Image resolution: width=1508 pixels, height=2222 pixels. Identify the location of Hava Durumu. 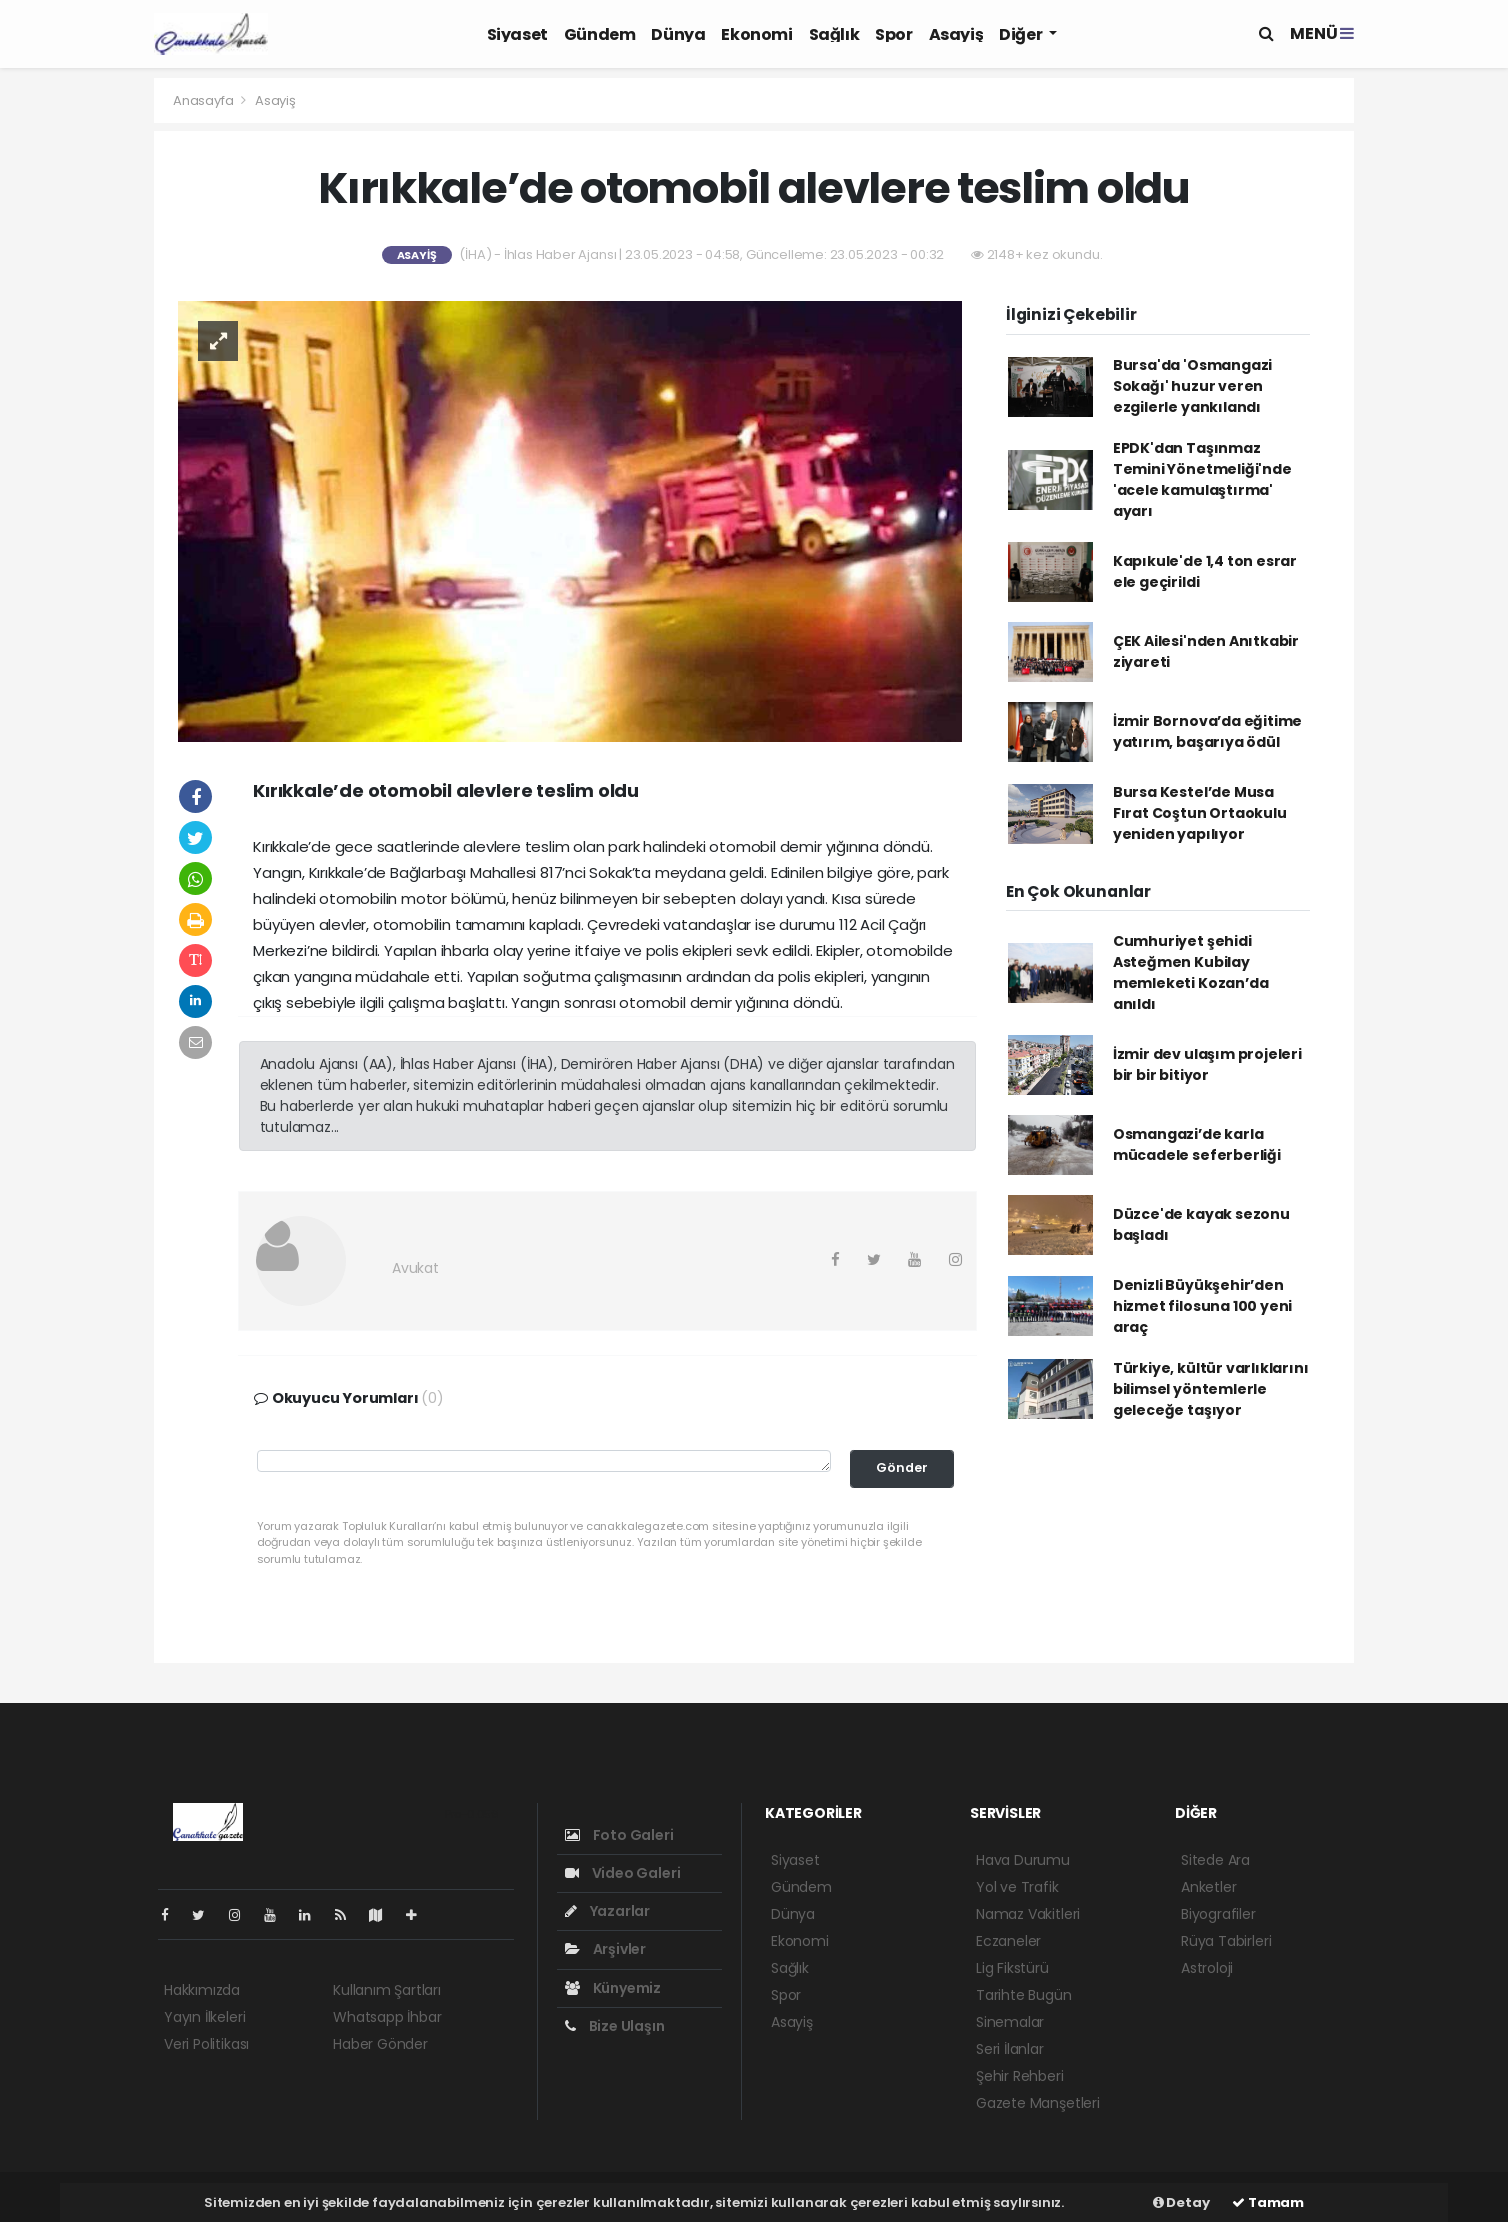
(1023, 1860).